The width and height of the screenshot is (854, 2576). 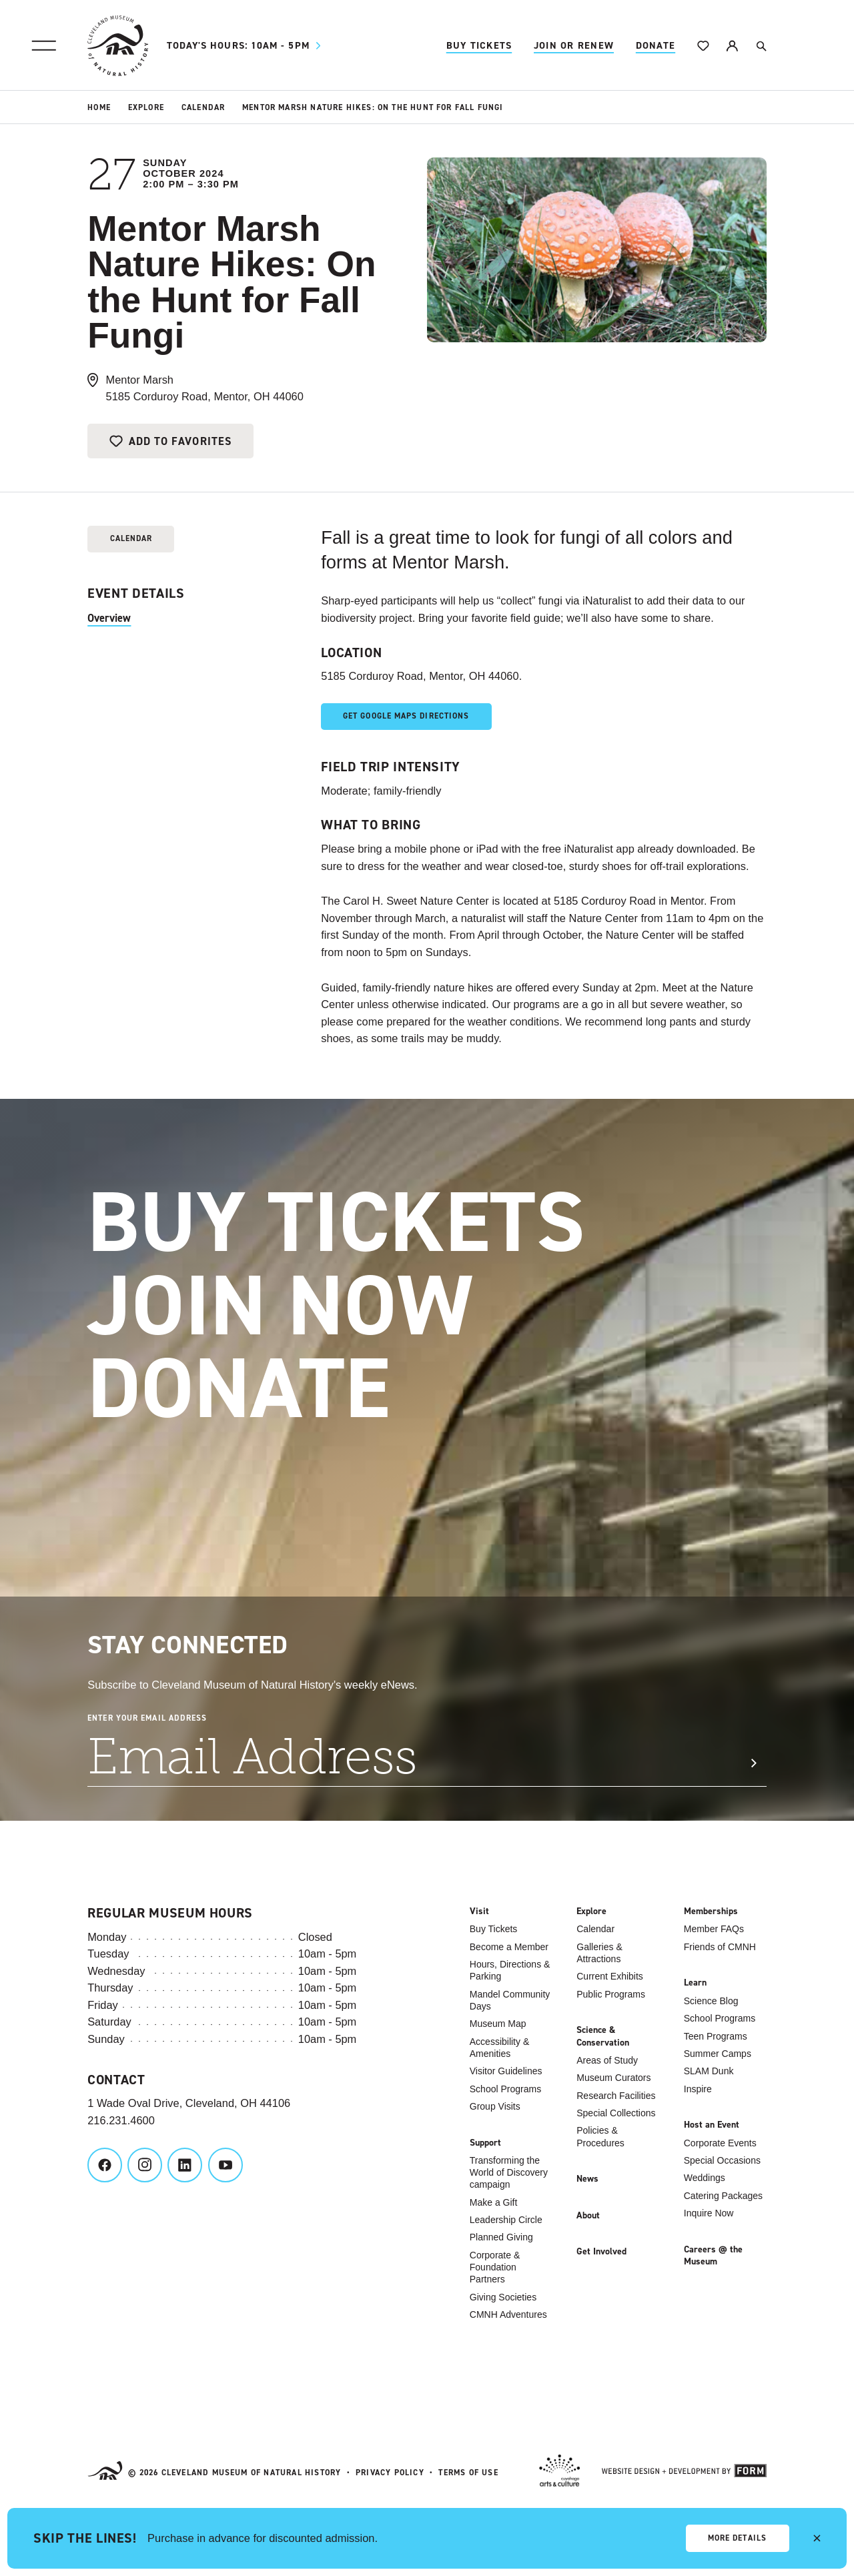 I want to click on Mandel Community Days, so click(x=510, y=2000).